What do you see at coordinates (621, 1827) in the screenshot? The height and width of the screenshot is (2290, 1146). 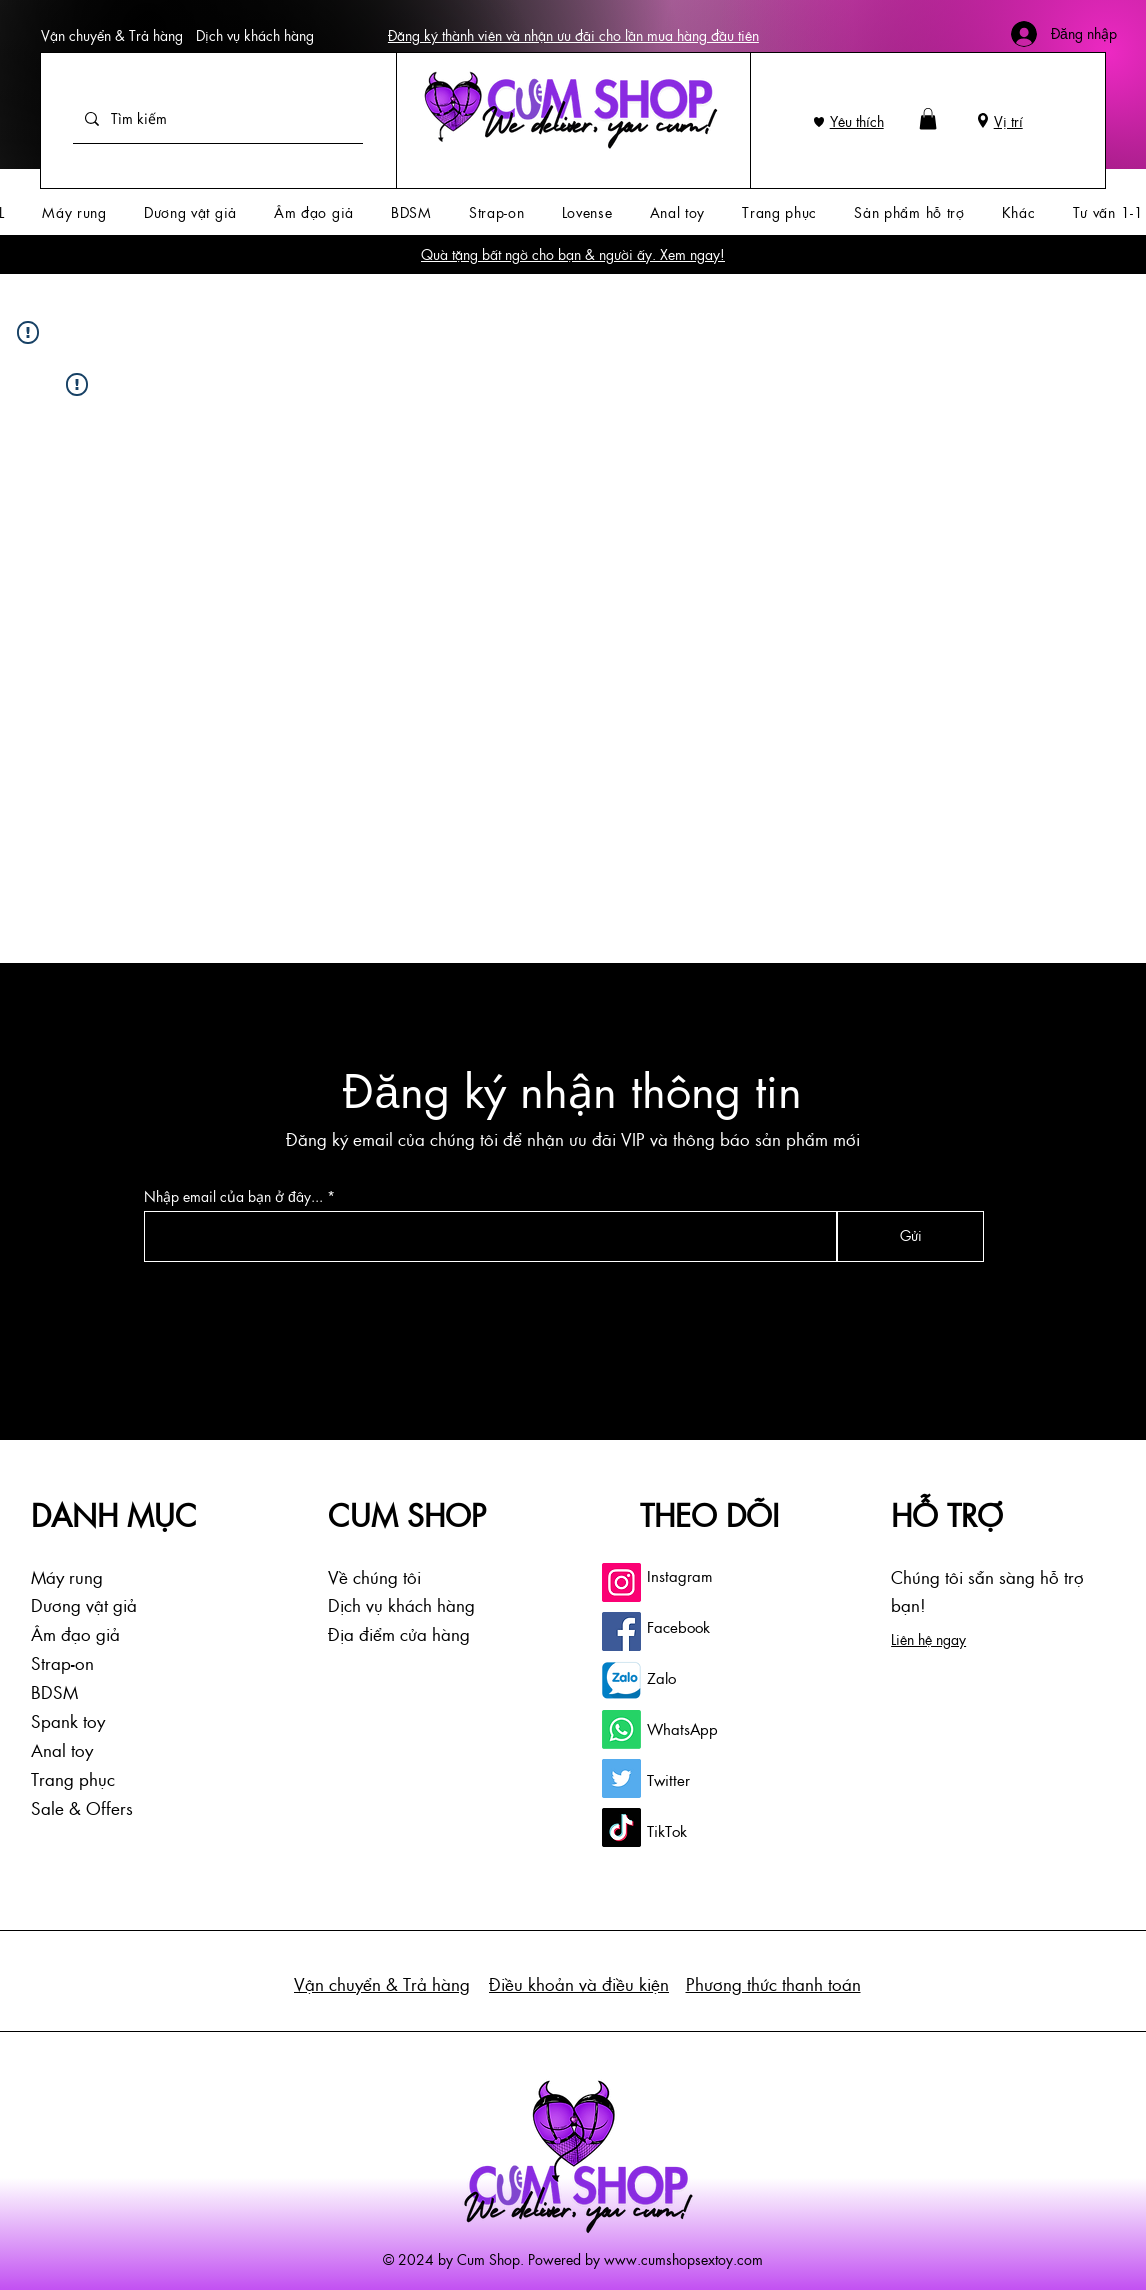 I see `[TikTok]` at bounding box center [621, 1827].